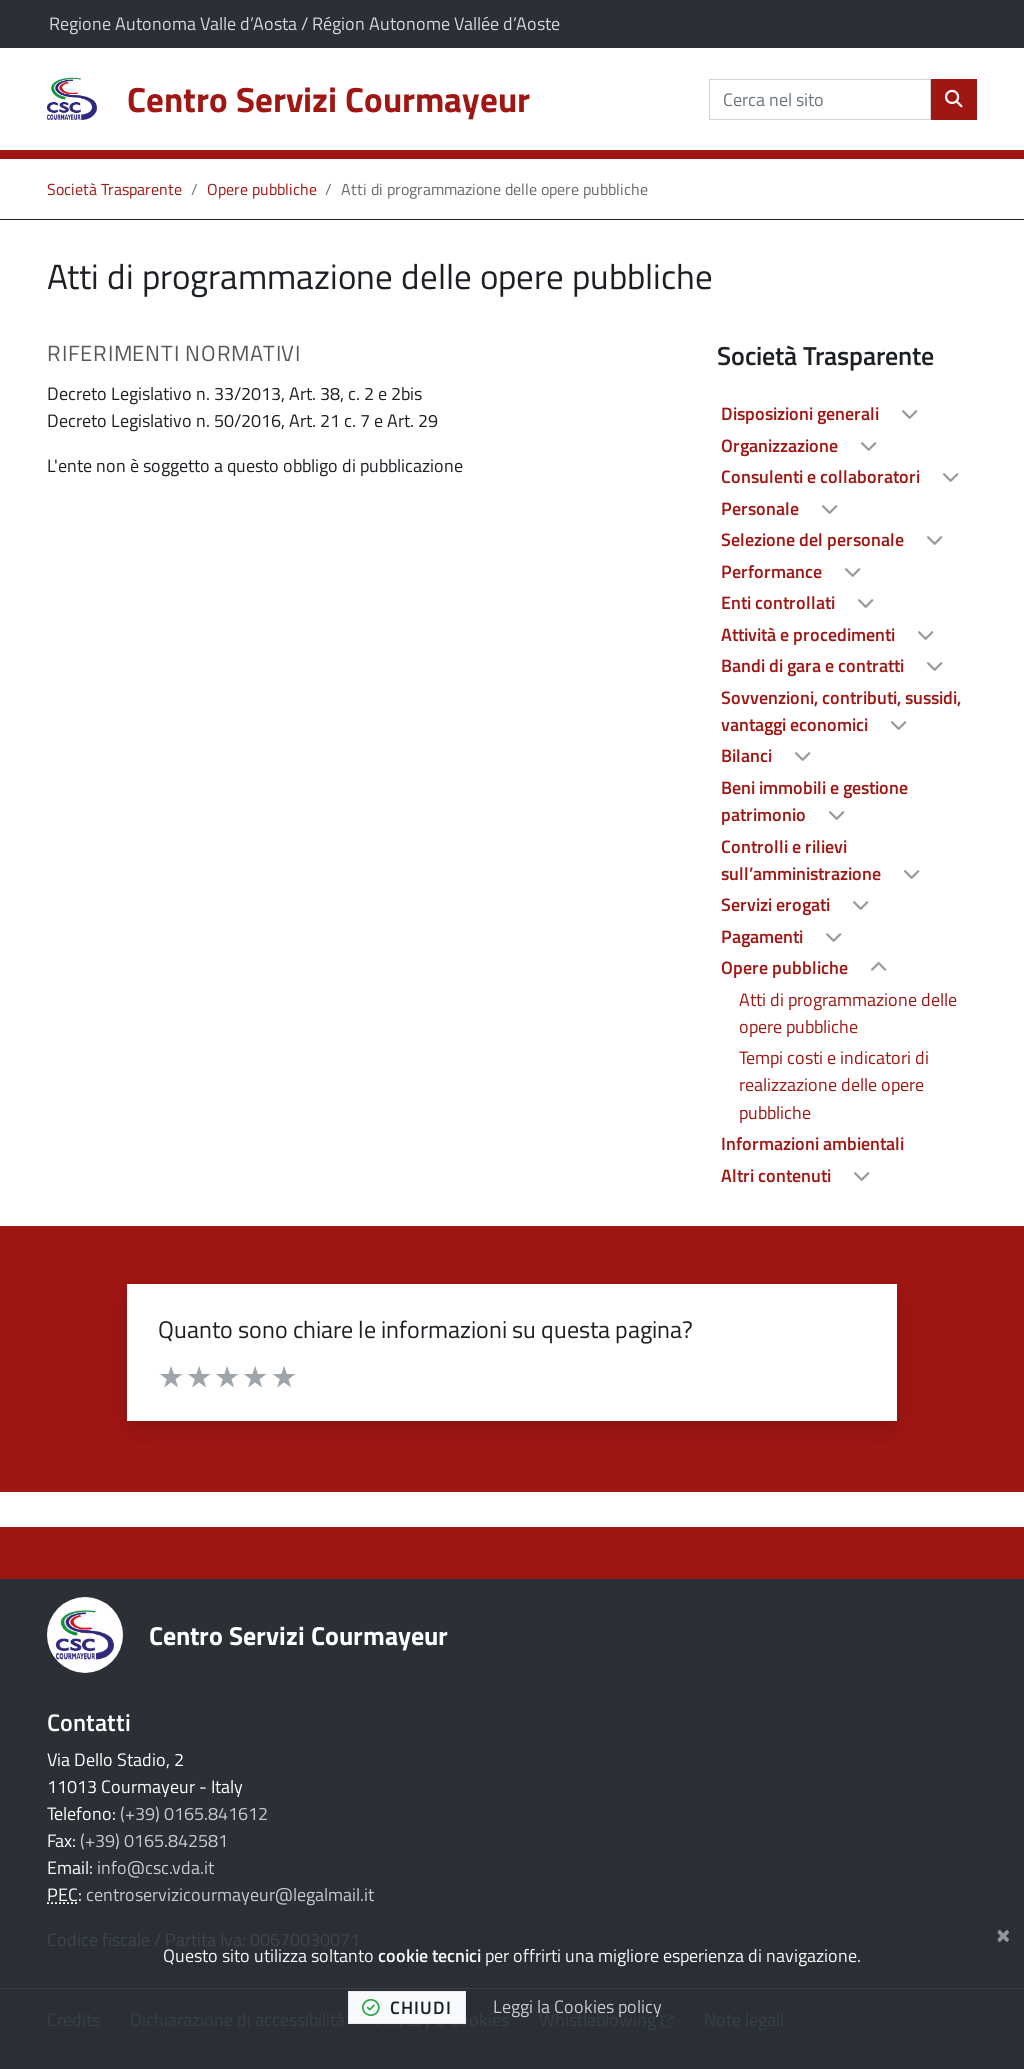  I want to click on Pagamenti, so click(764, 936).